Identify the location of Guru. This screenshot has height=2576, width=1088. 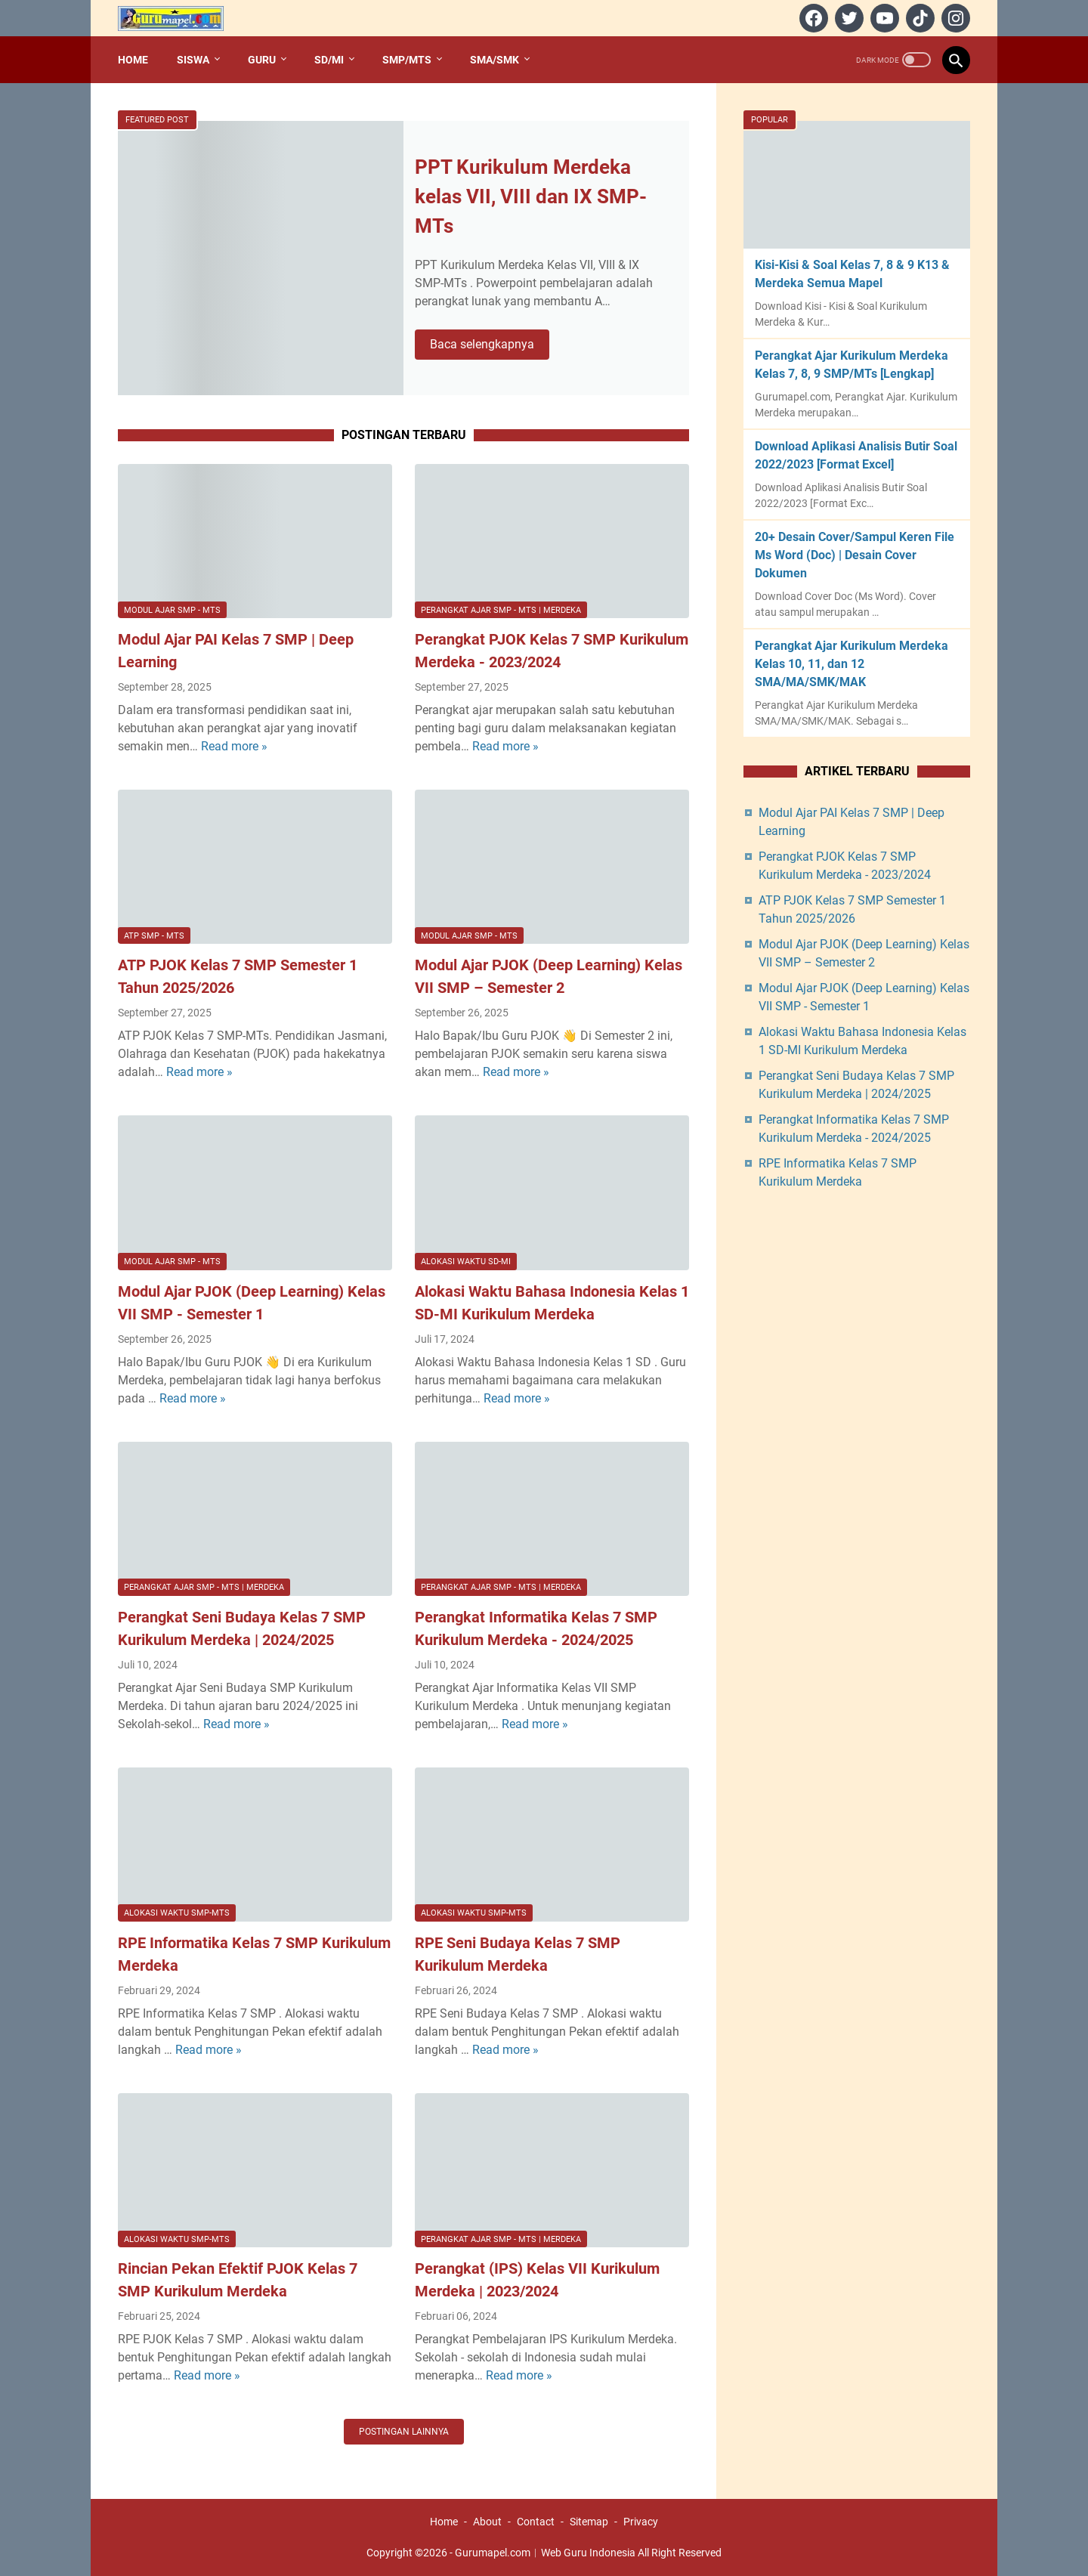
(262, 60).